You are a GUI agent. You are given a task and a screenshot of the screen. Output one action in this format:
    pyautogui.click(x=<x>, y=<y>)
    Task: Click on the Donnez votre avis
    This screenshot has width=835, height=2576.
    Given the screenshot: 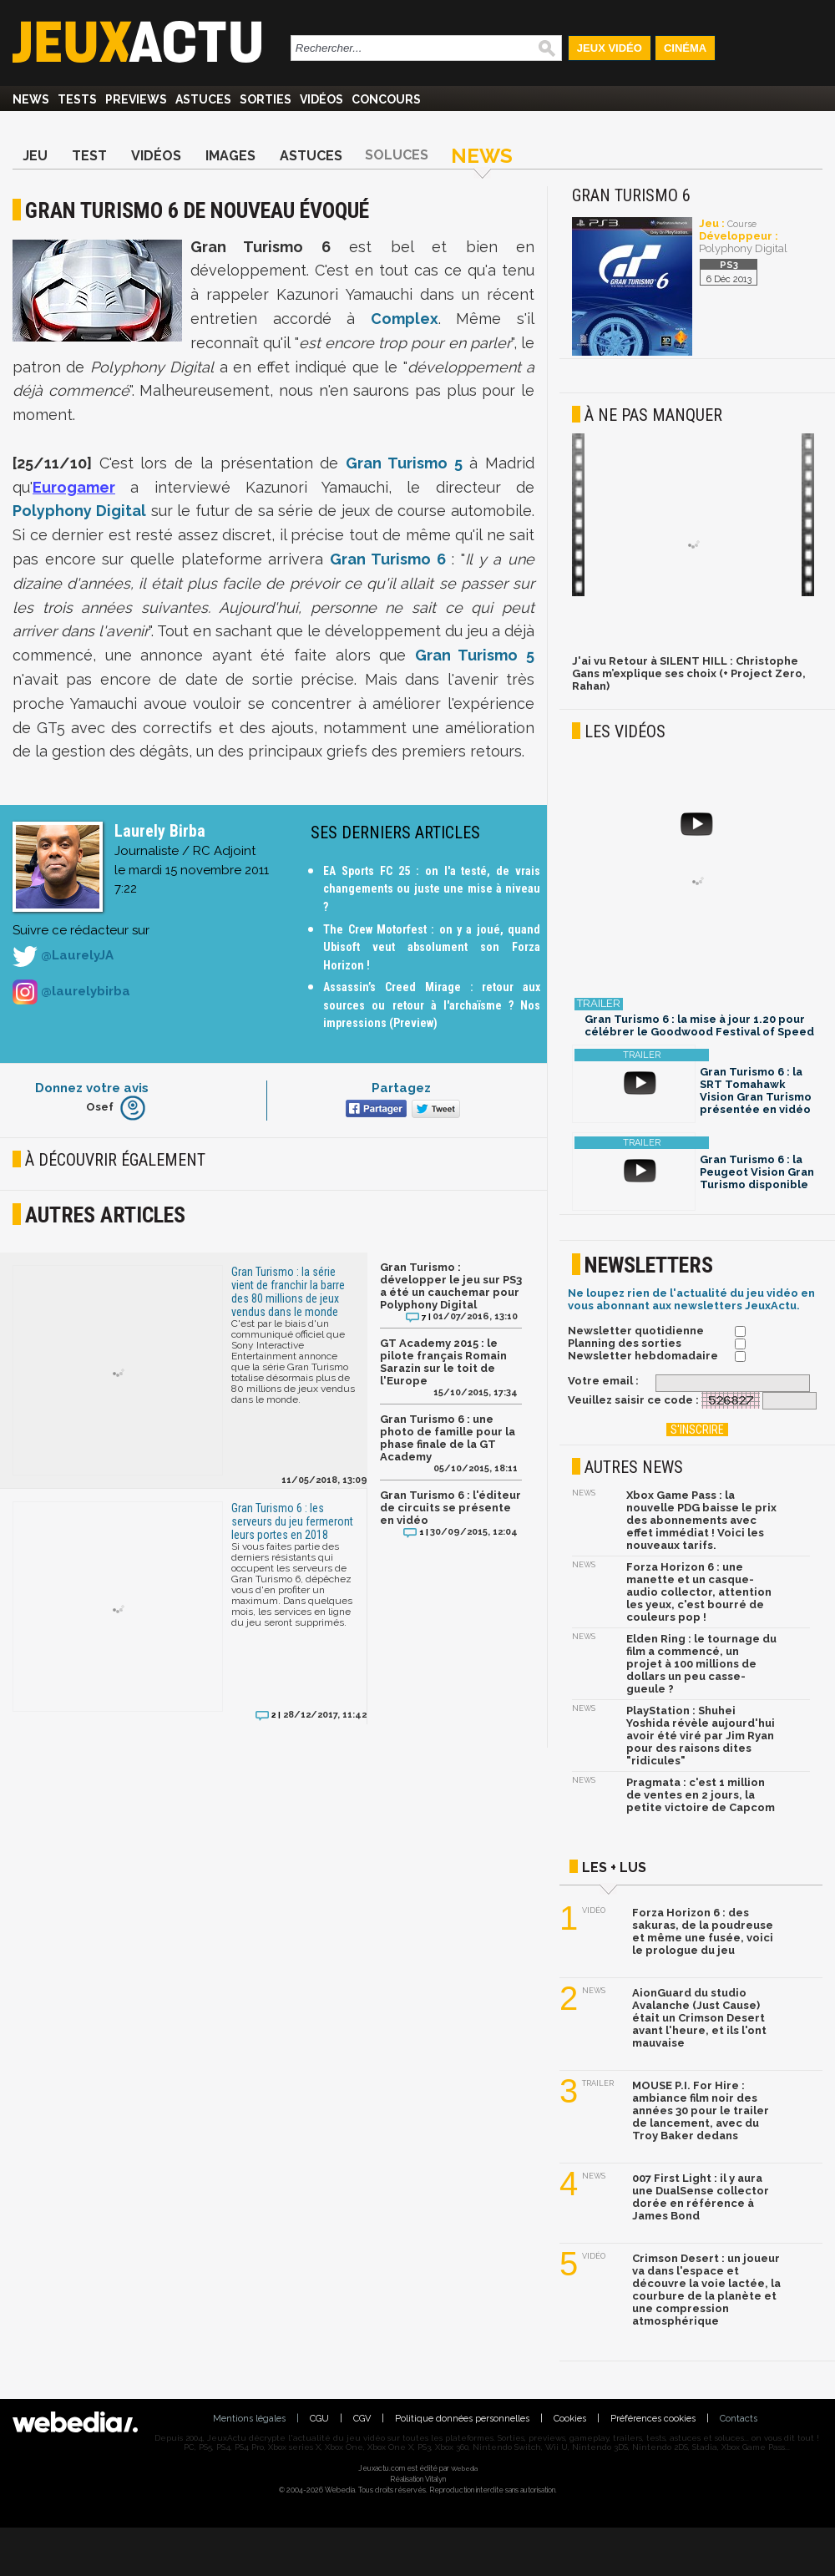 What is the action you would take?
    pyautogui.click(x=92, y=1088)
    